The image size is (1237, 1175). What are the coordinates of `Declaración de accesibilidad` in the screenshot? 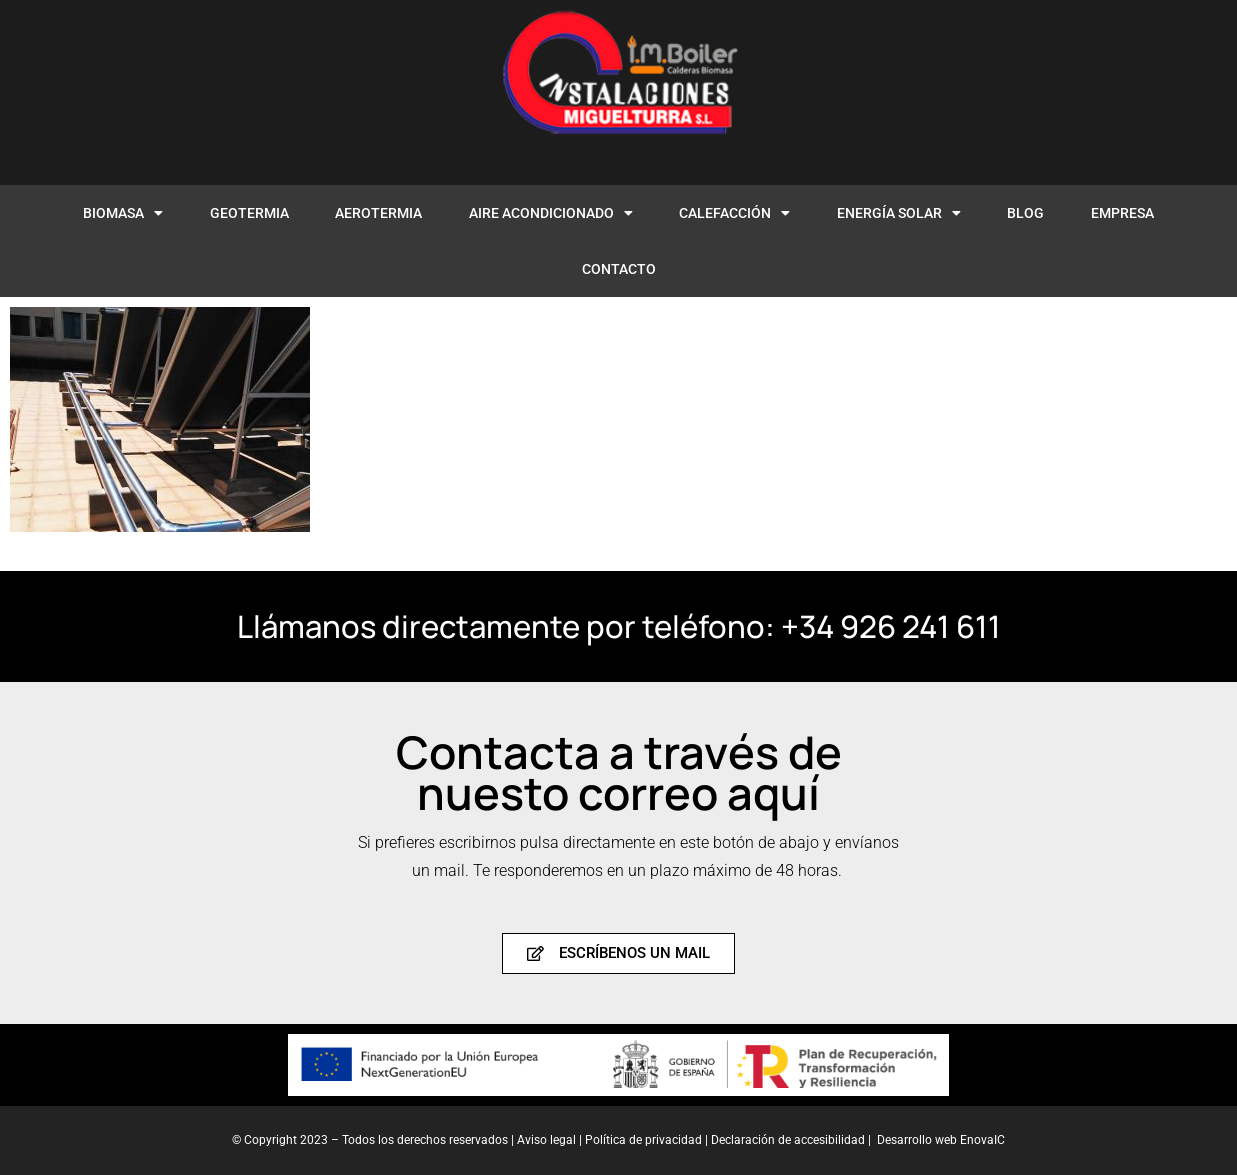 It's located at (788, 1140).